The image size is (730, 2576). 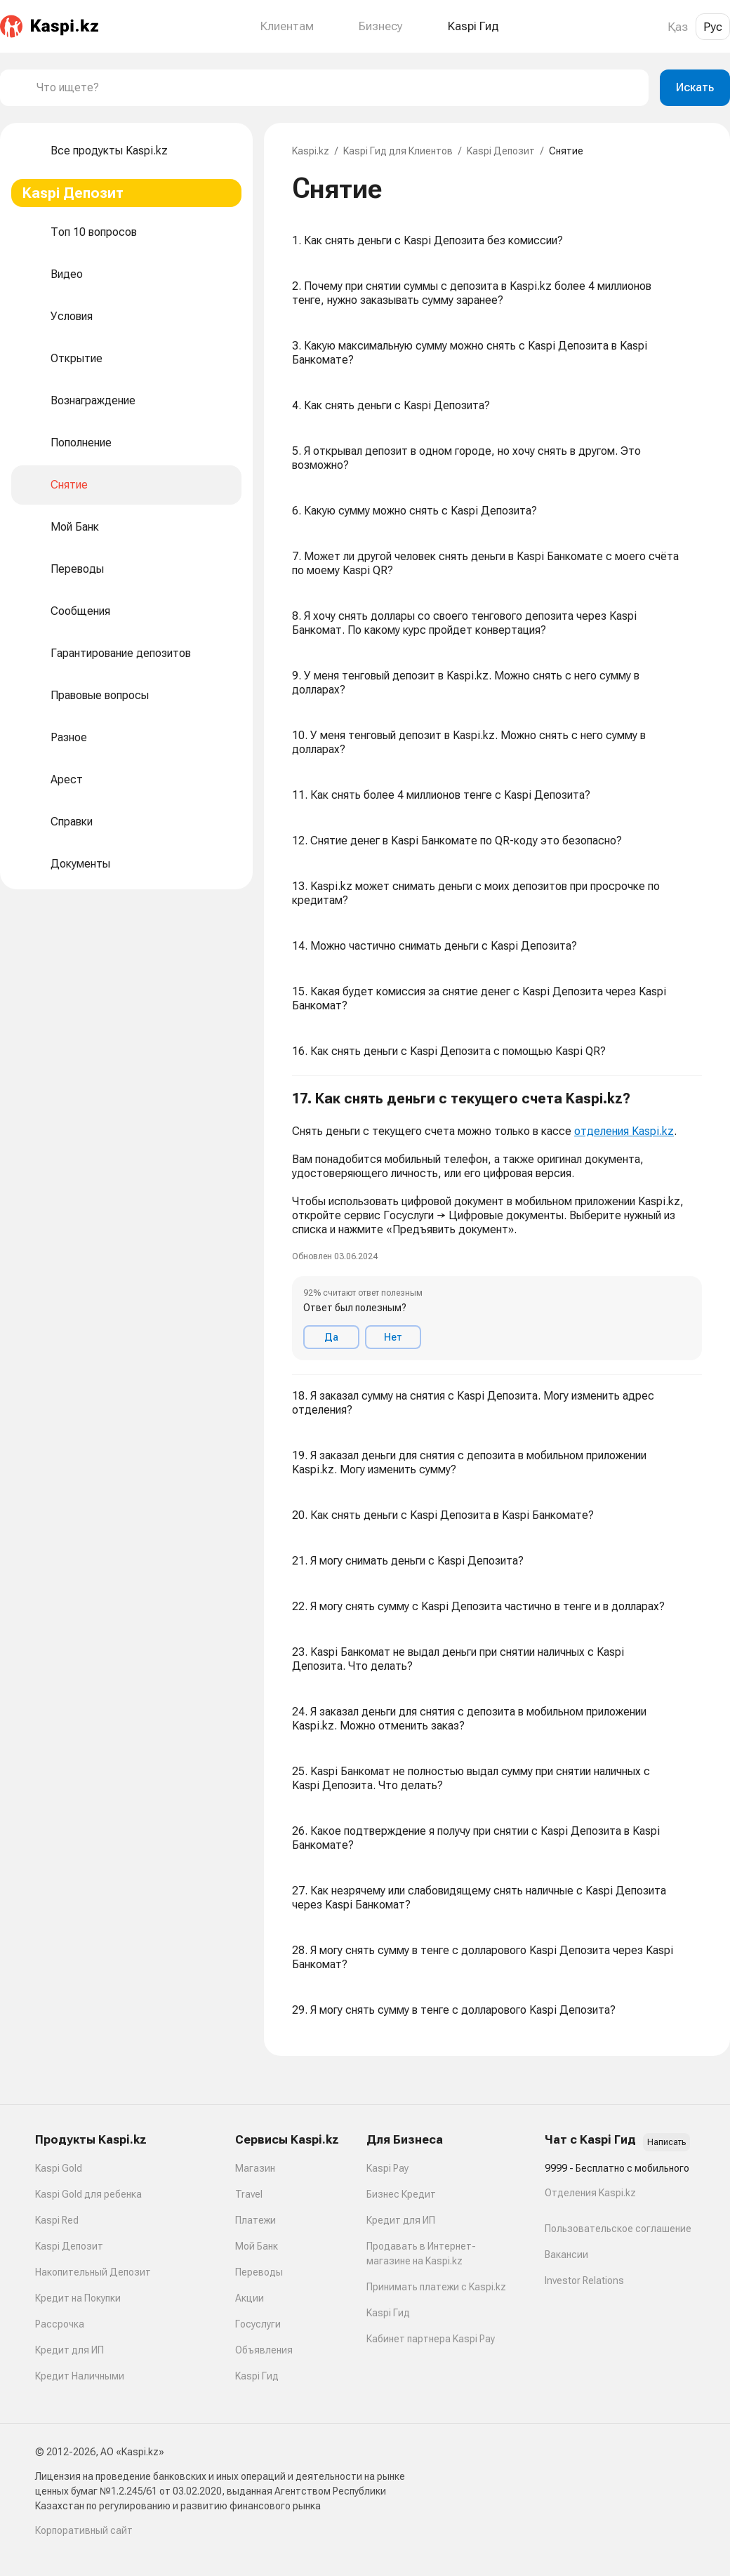 What do you see at coordinates (84, 2530) in the screenshot?
I see `Корпоративный сайт` at bounding box center [84, 2530].